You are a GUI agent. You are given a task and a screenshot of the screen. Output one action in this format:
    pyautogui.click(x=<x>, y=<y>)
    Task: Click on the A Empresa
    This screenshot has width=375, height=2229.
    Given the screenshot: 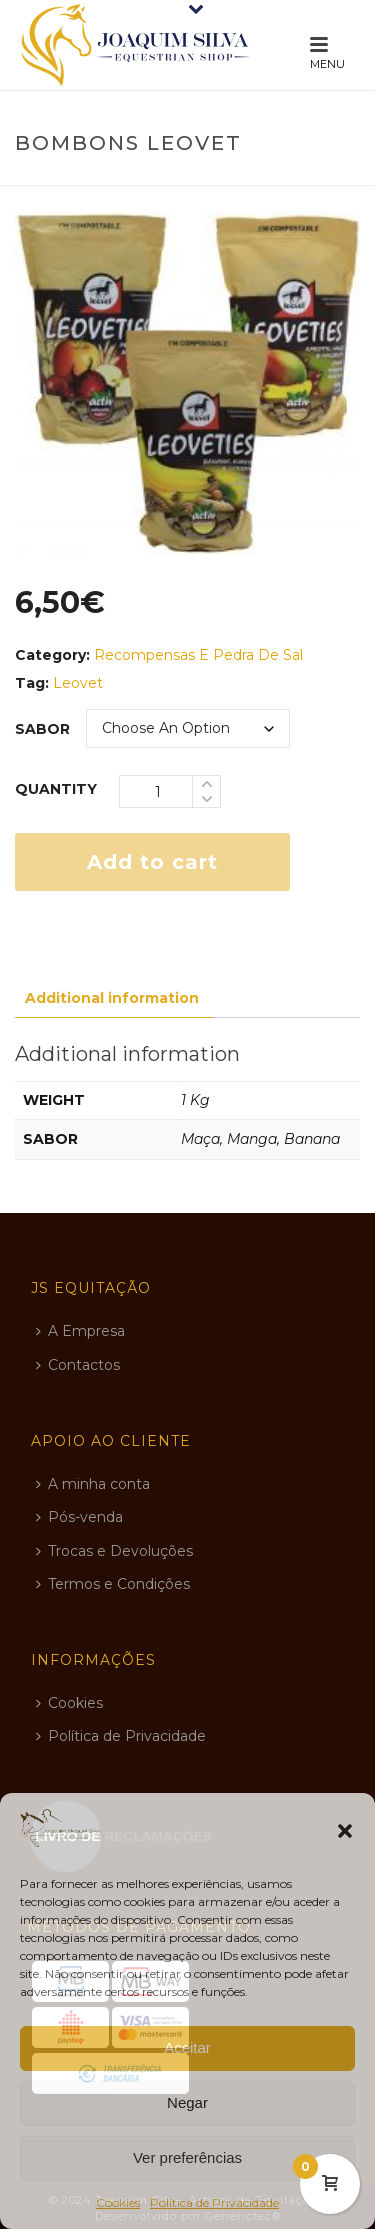 What is the action you would take?
    pyautogui.click(x=80, y=1331)
    